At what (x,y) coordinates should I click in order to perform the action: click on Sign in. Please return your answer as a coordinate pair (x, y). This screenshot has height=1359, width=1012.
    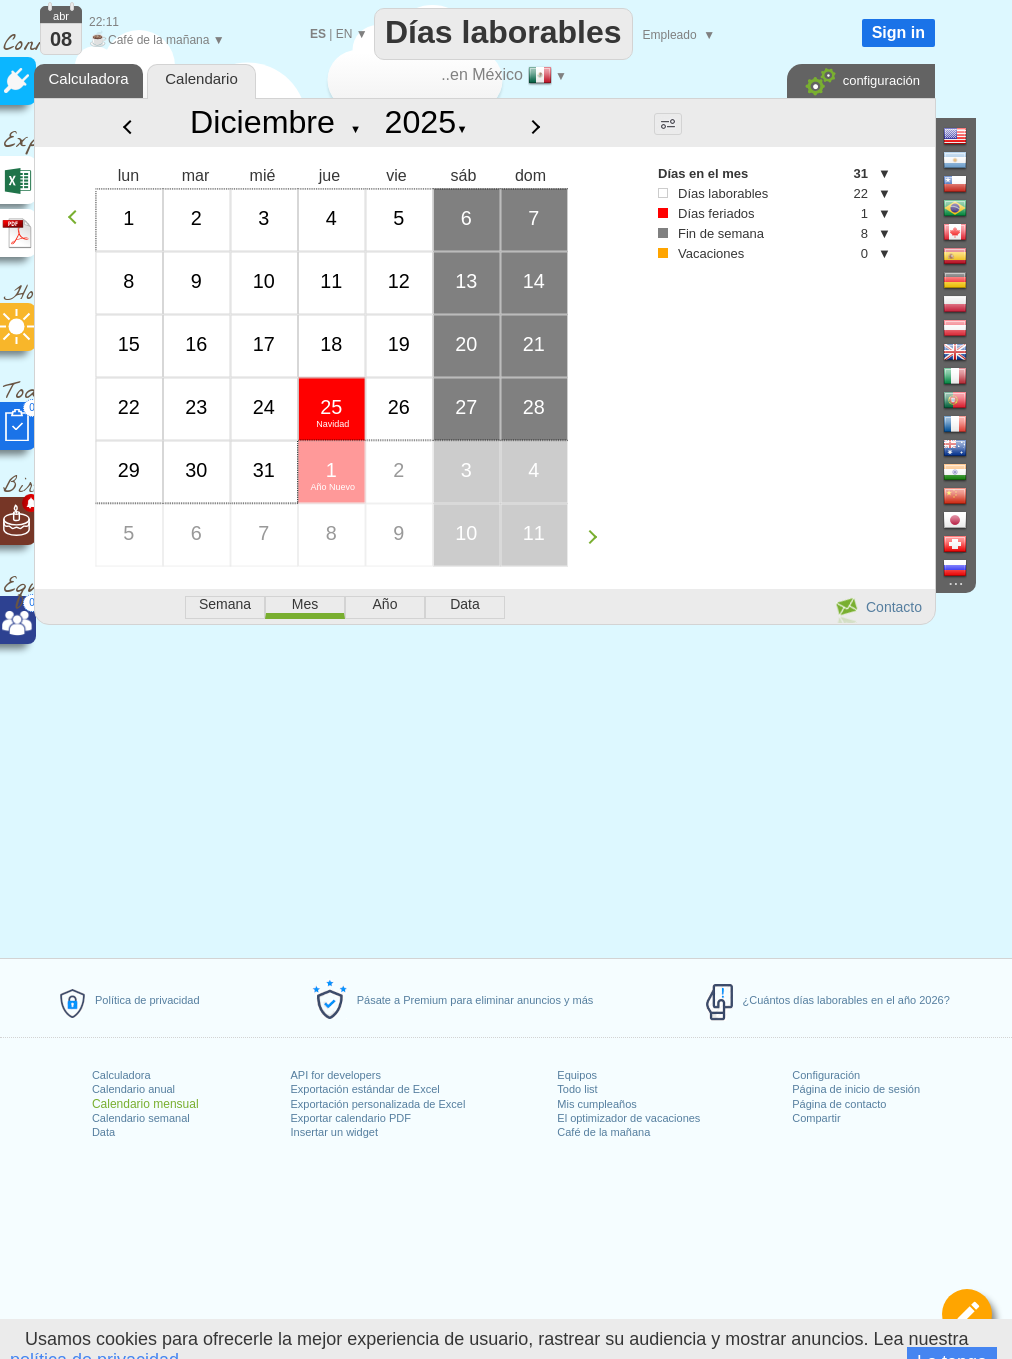
    Looking at the image, I should click on (898, 32).